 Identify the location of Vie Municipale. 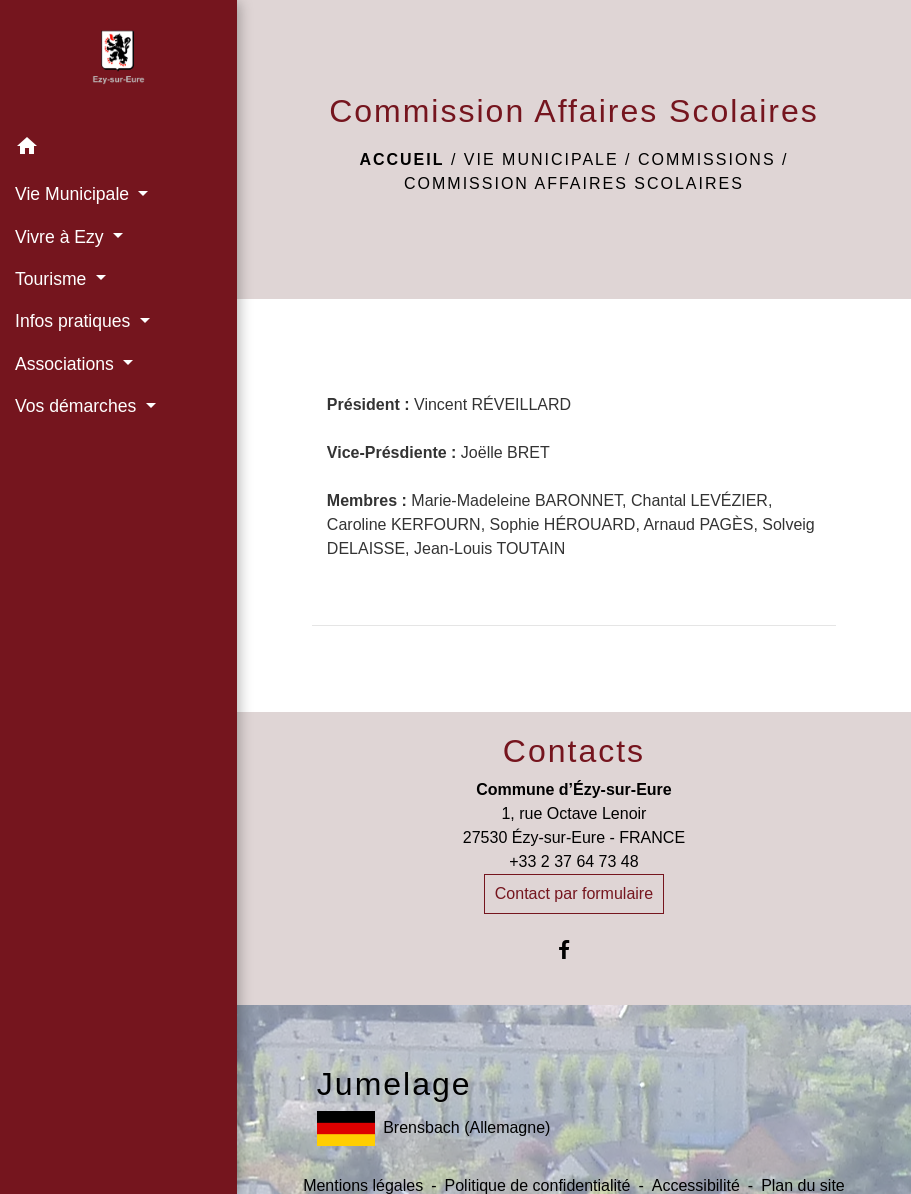
(541, 159).